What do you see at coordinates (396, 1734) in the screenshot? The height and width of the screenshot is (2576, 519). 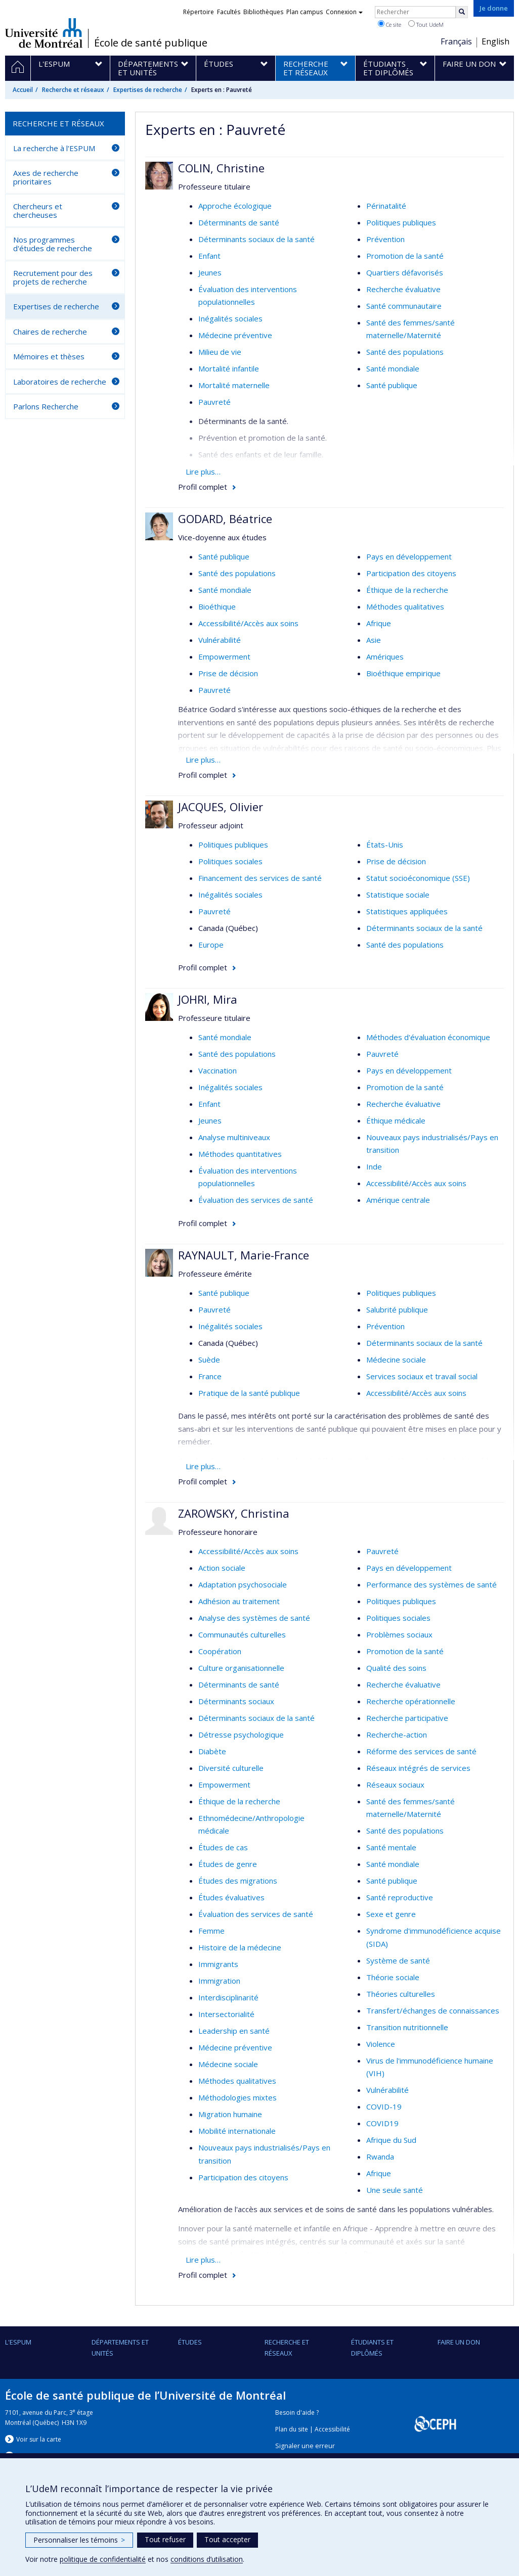 I see `Recherche-action` at bounding box center [396, 1734].